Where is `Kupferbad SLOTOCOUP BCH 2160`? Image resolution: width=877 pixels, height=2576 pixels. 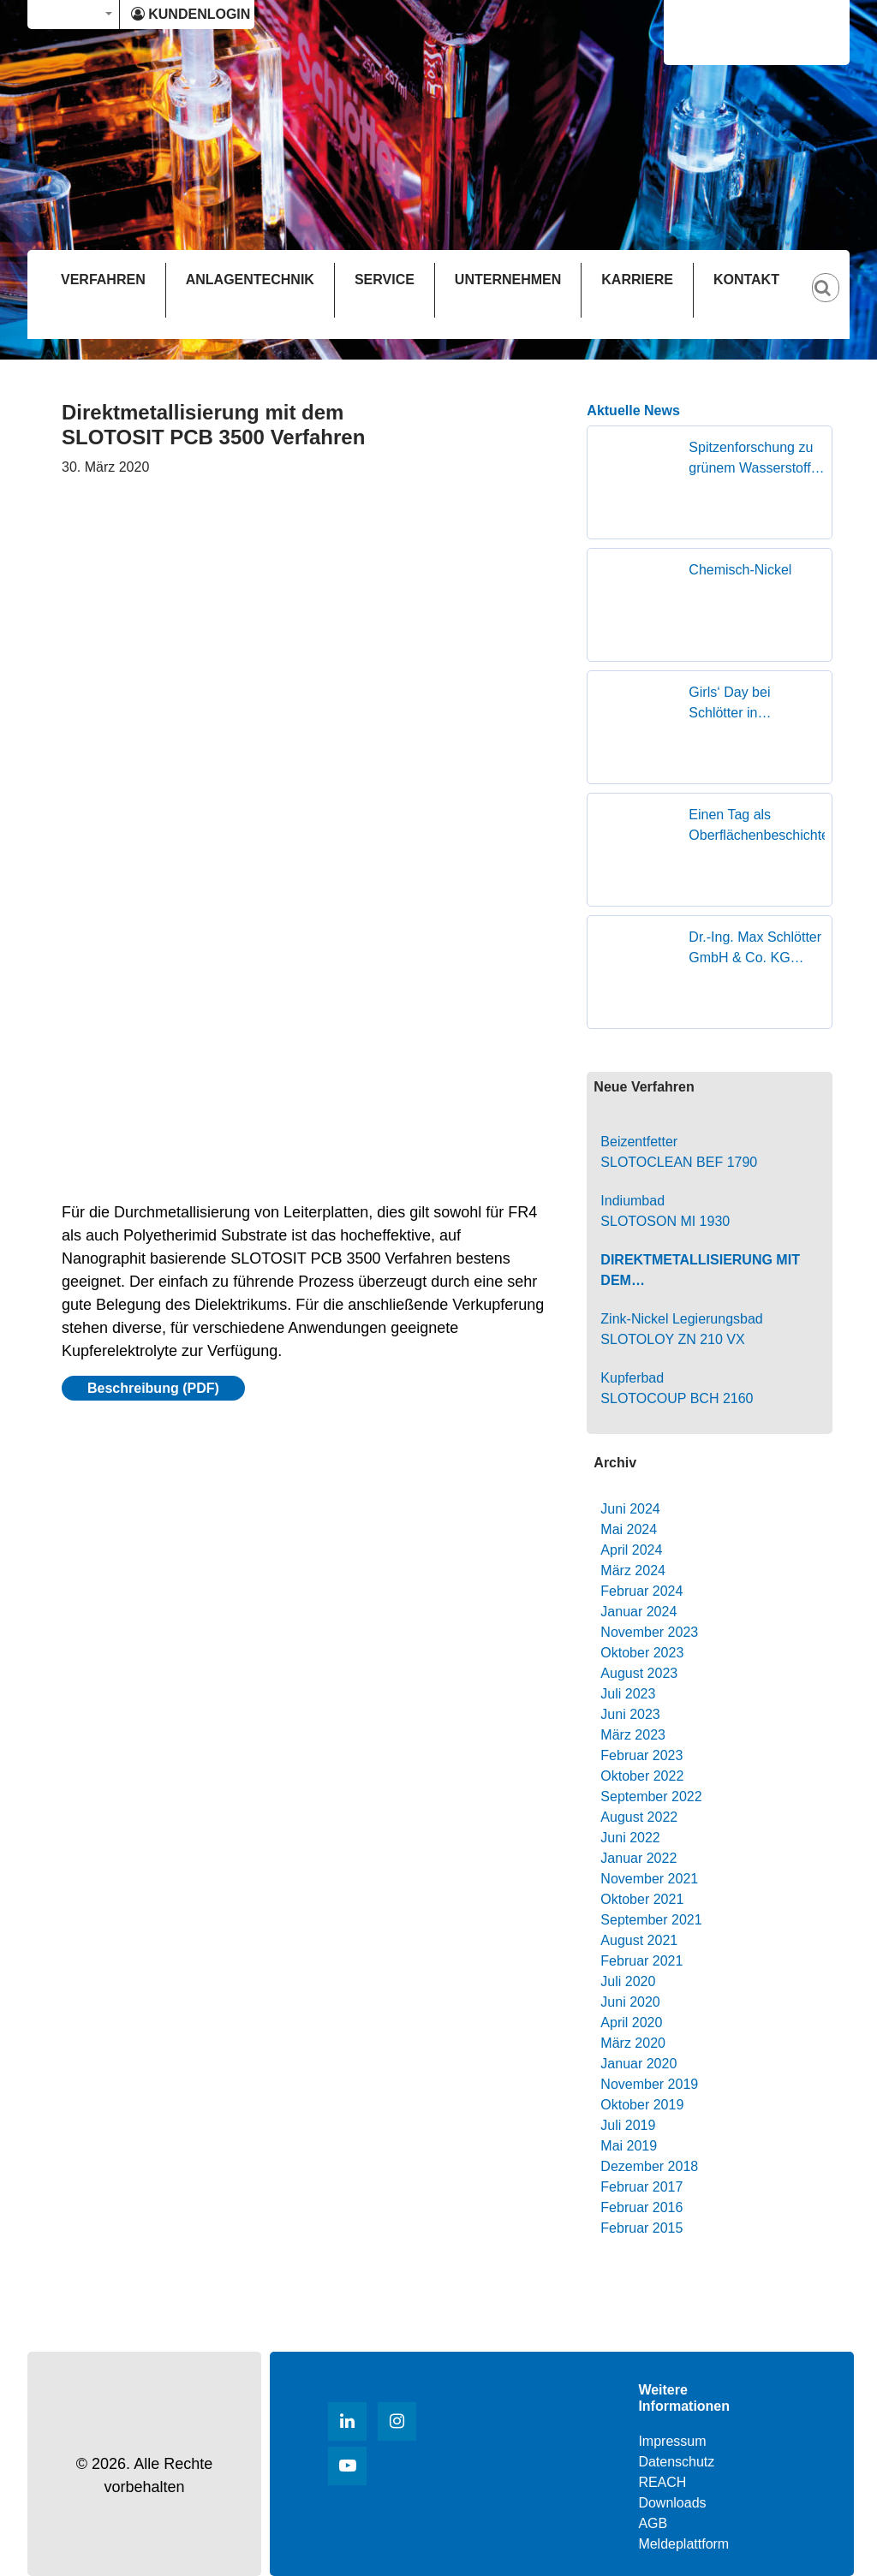
Kupferbad SLOTOCOUP BCH 2160 is located at coordinates (676, 1388).